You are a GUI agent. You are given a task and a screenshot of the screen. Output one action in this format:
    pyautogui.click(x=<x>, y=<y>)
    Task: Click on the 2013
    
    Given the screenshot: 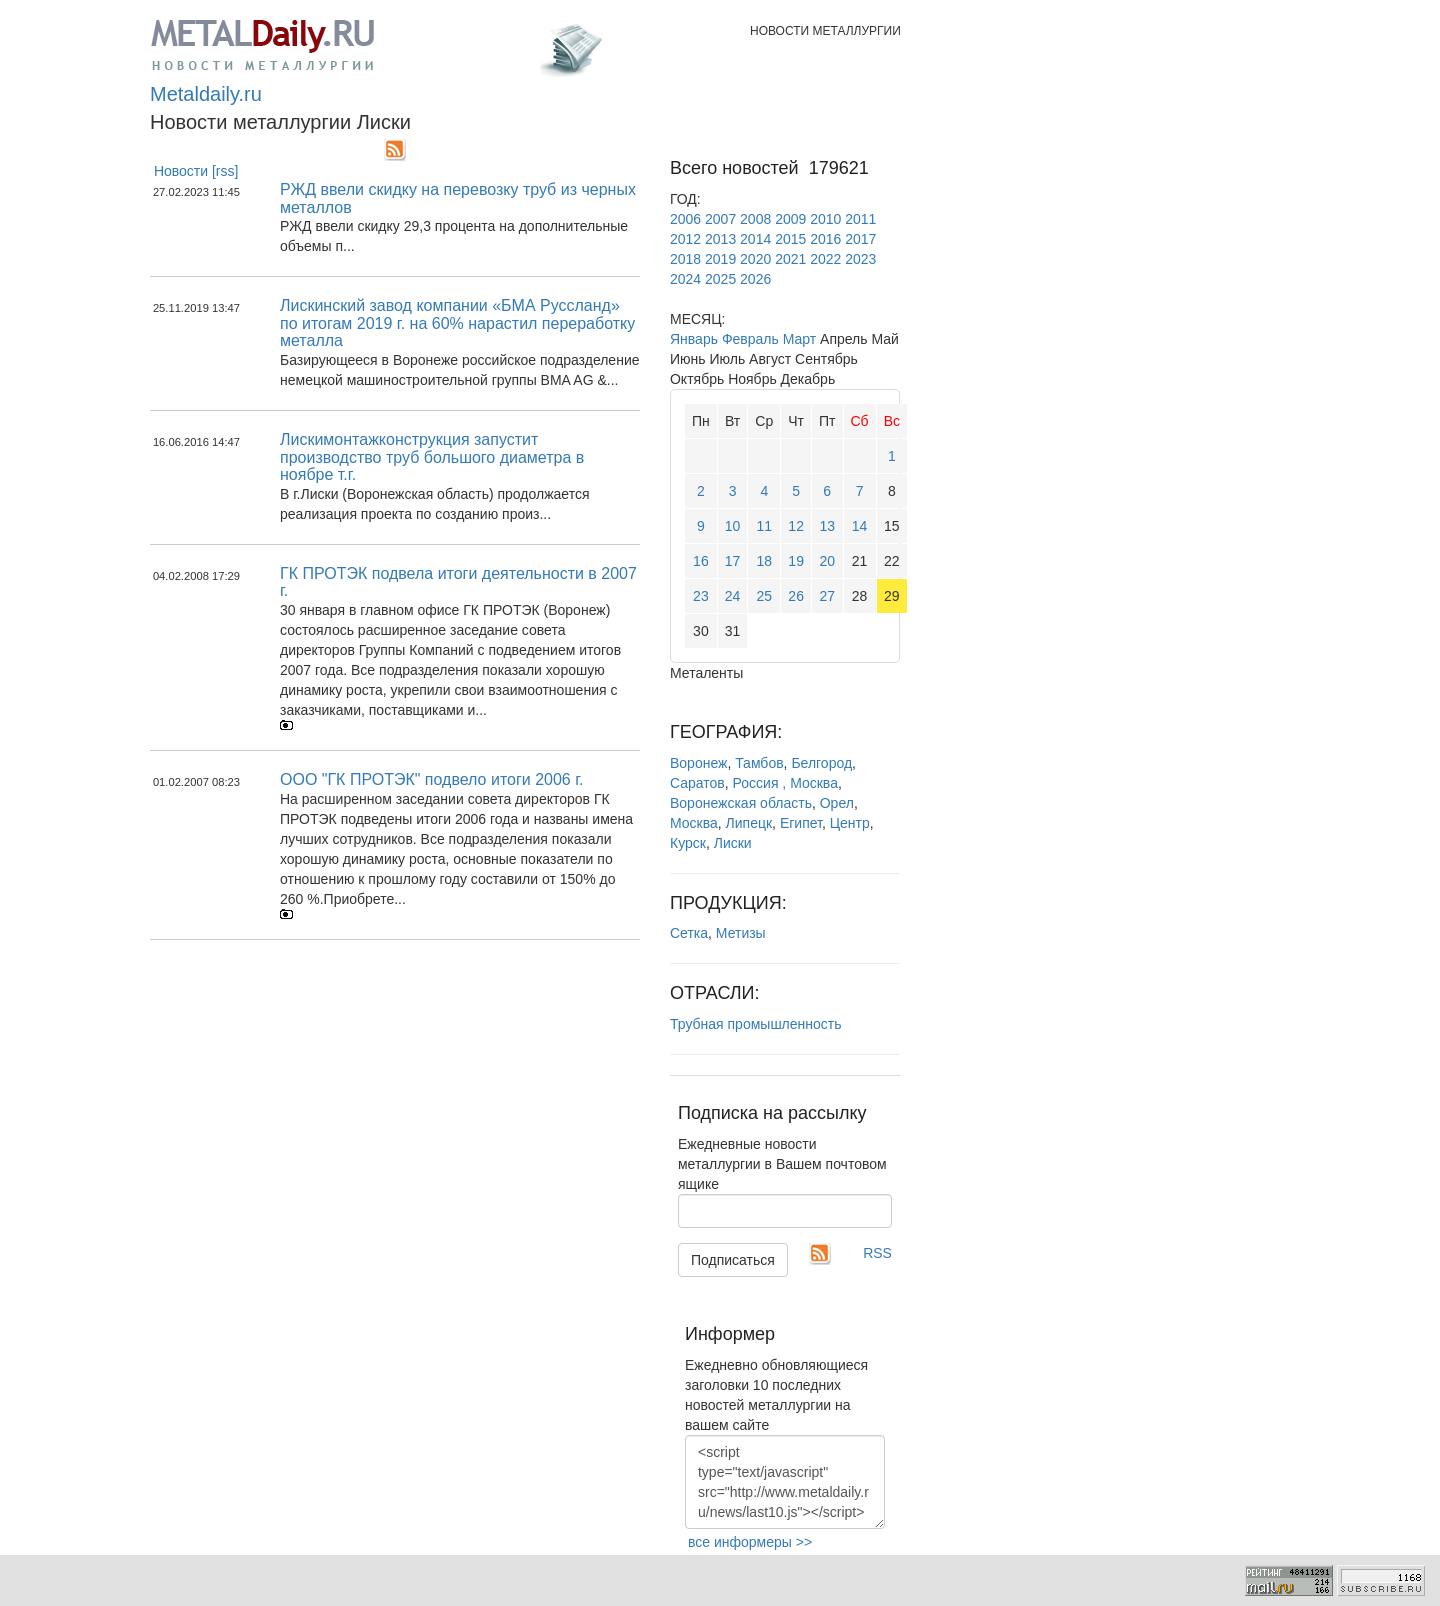 What is the action you would take?
    pyautogui.click(x=720, y=239)
    